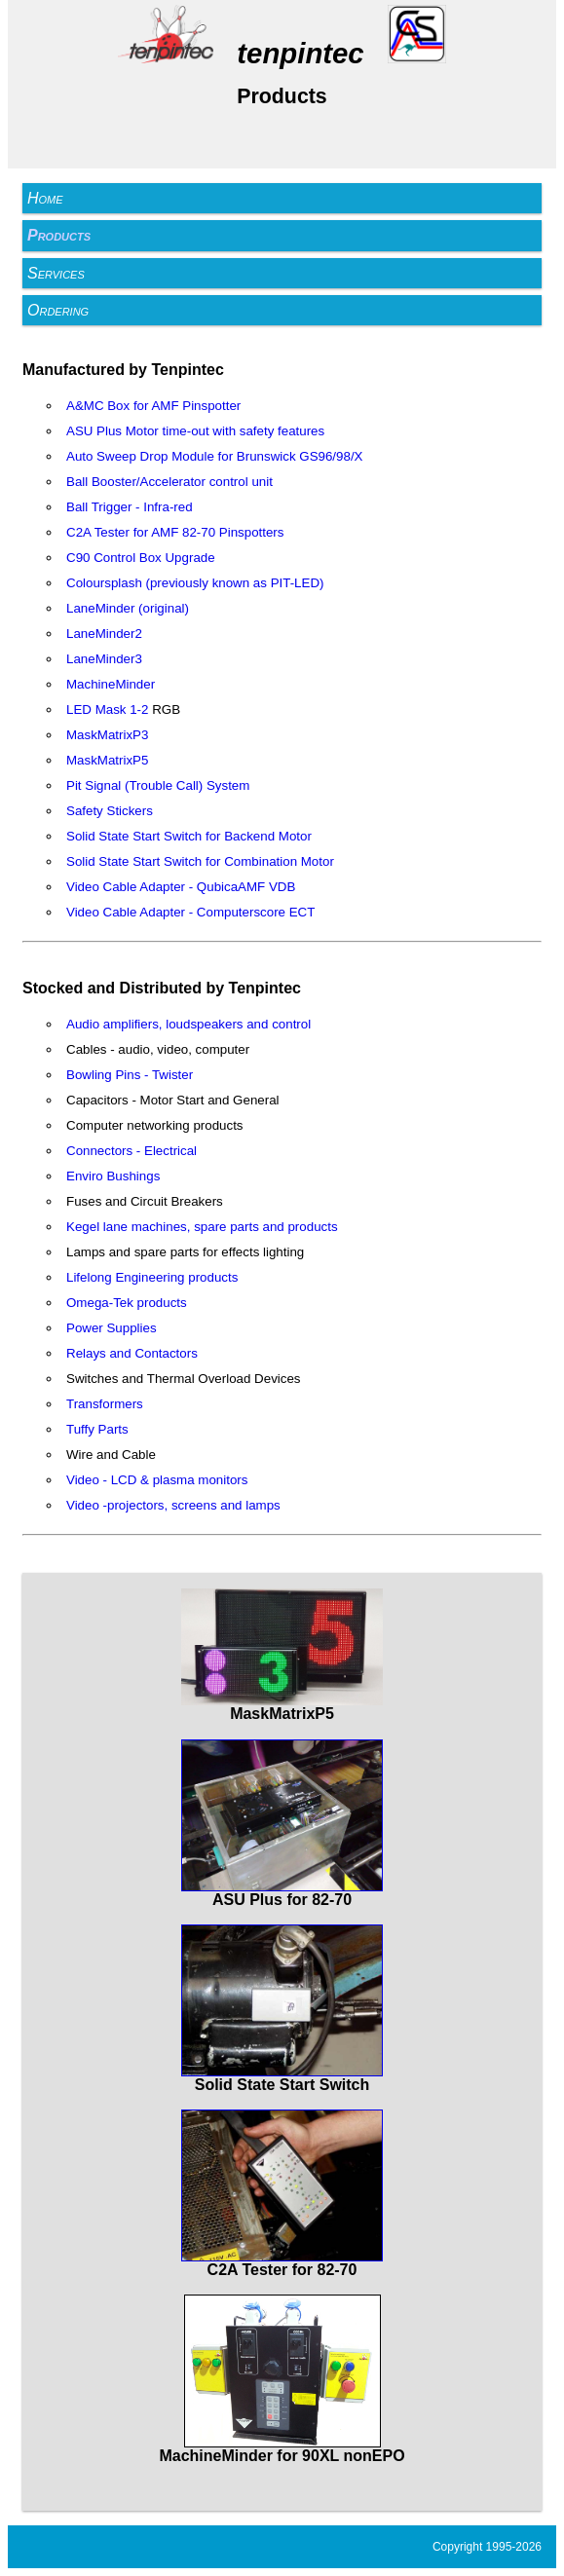 This screenshot has height=2576, width=564. Describe the element at coordinates (157, 785) in the screenshot. I see `Pit Signal (Trouble Call) System` at that location.